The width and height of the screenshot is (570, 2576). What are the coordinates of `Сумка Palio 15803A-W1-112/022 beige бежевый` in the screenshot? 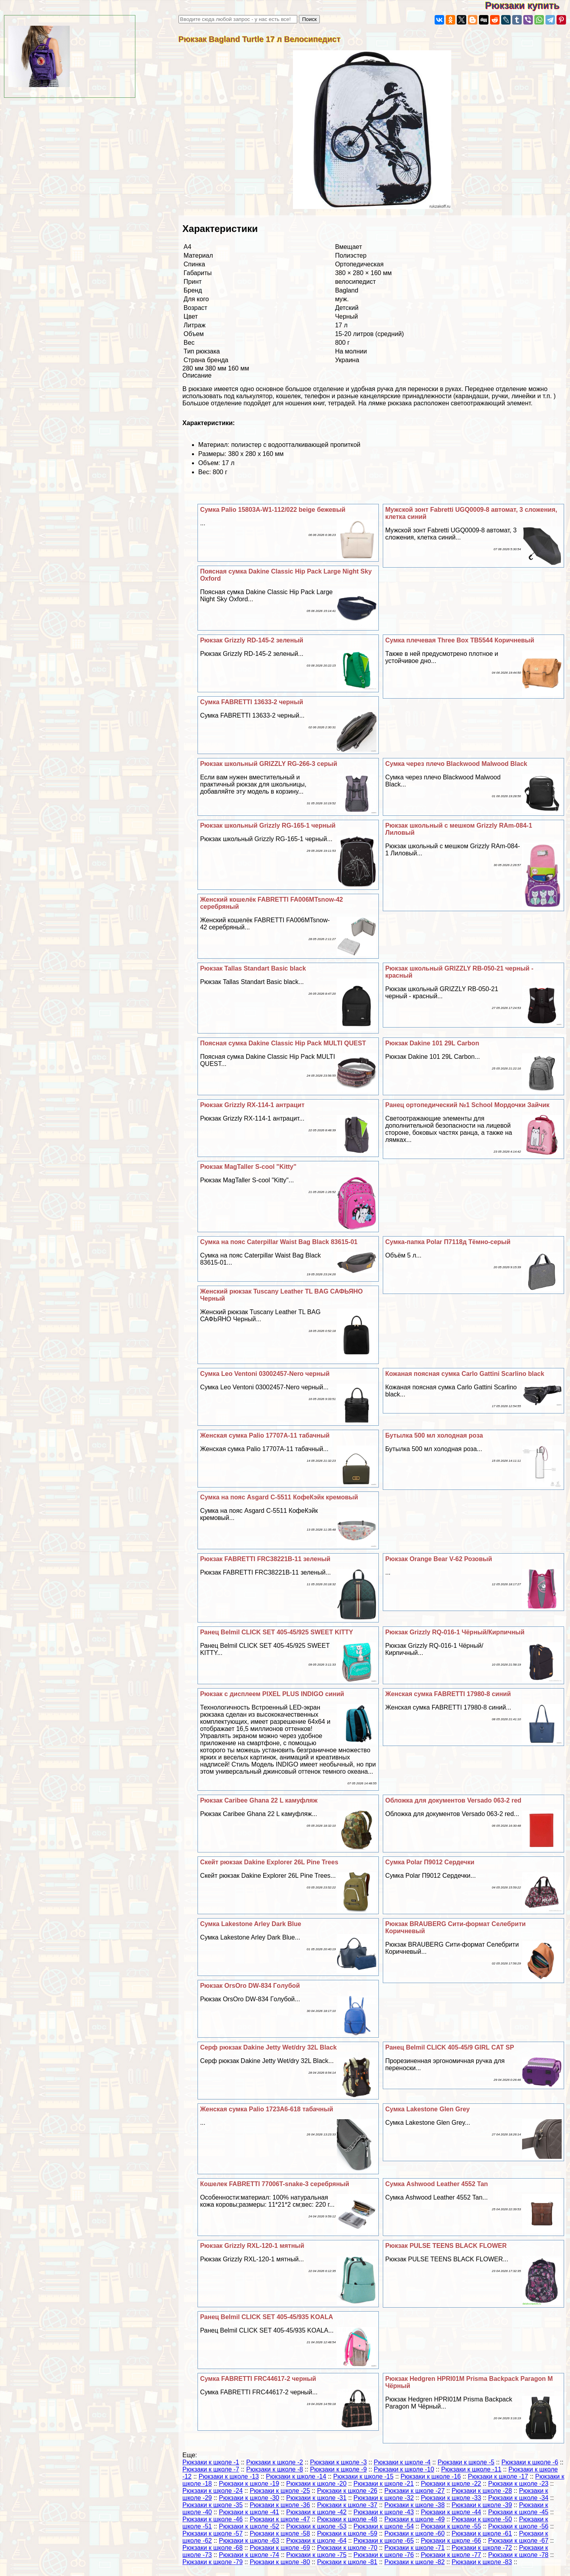 It's located at (272, 509).